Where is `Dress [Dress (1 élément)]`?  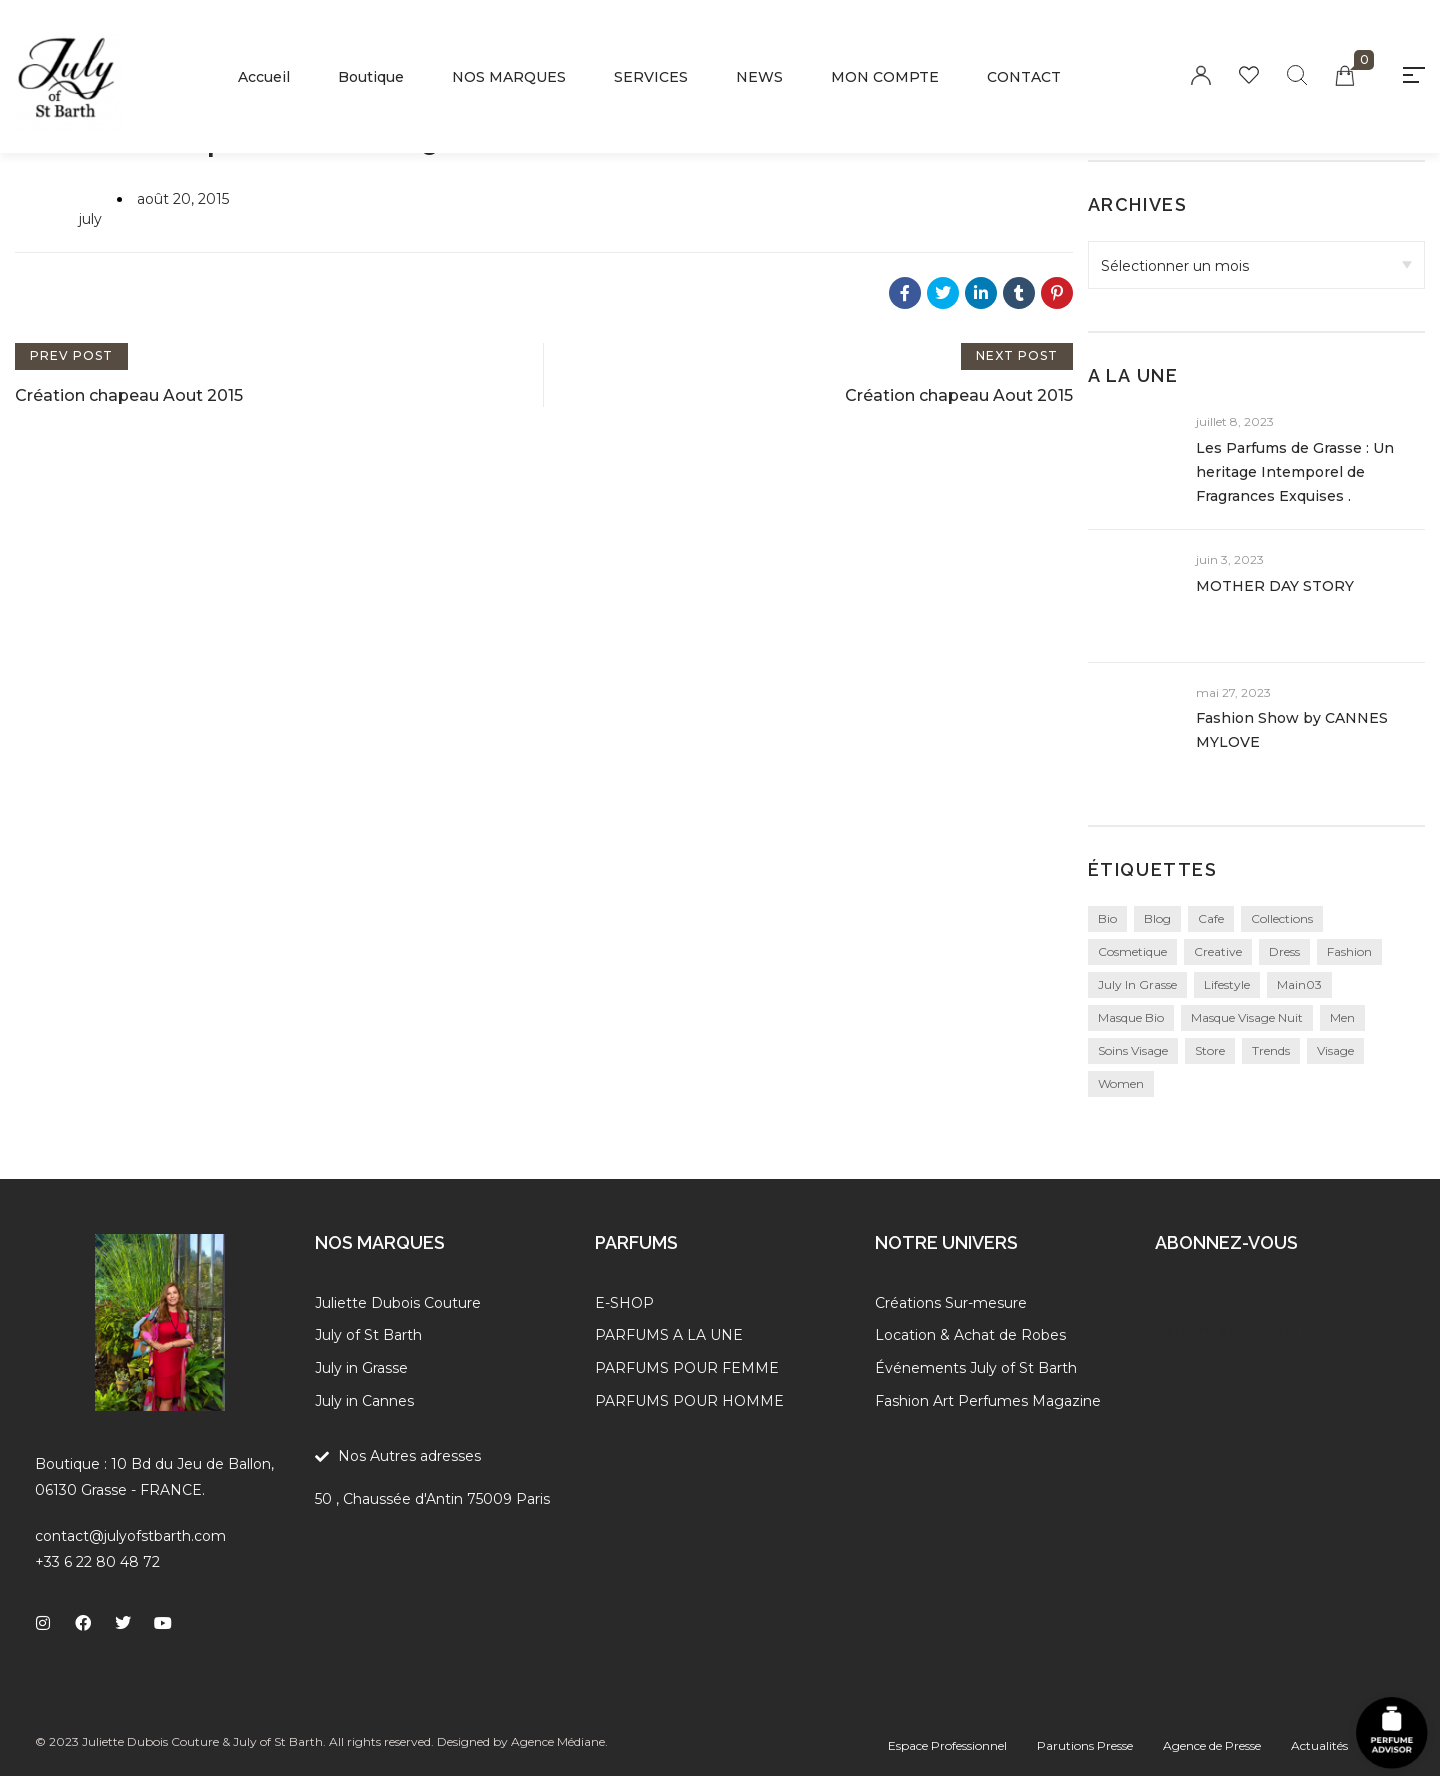 Dress [Dress (1 élément)] is located at coordinates (1284, 951).